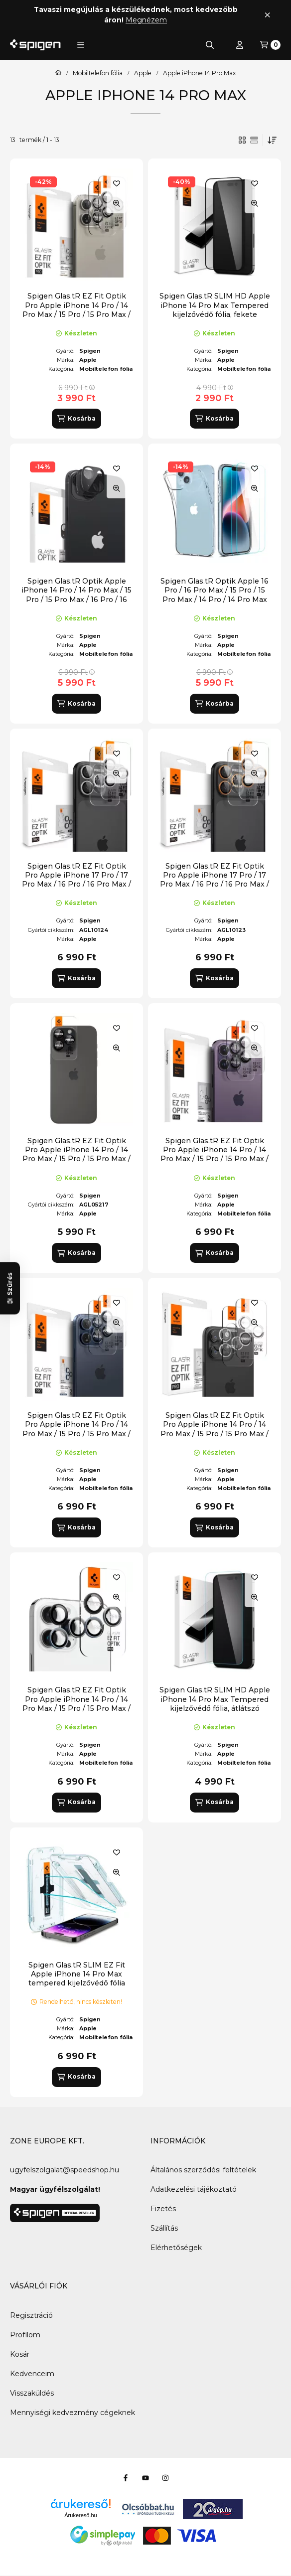 The image size is (291, 2576). What do you see at coordinates (267, 14) in the screenshot?
I see `[Bezár]` at bounding box center [267, 14].